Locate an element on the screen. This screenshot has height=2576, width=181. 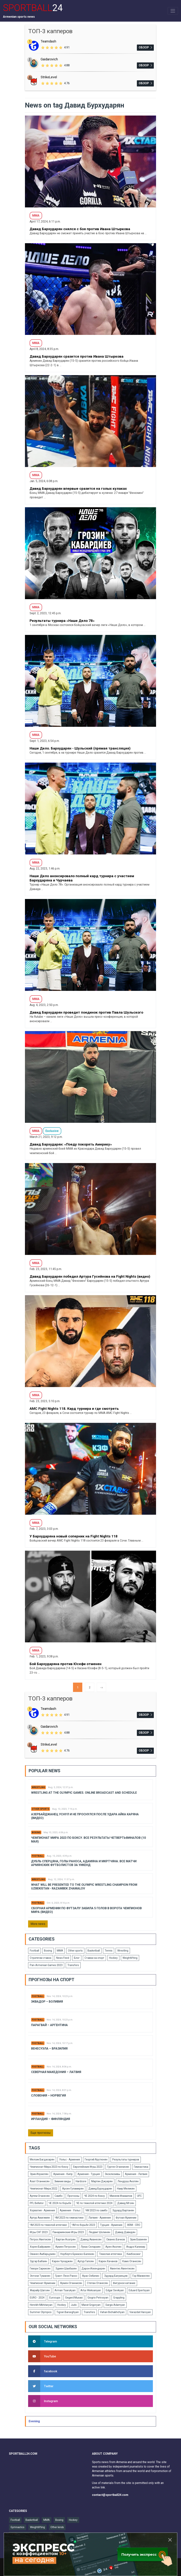
Гурген Оганнисян is located at coordinates (118, 2166).